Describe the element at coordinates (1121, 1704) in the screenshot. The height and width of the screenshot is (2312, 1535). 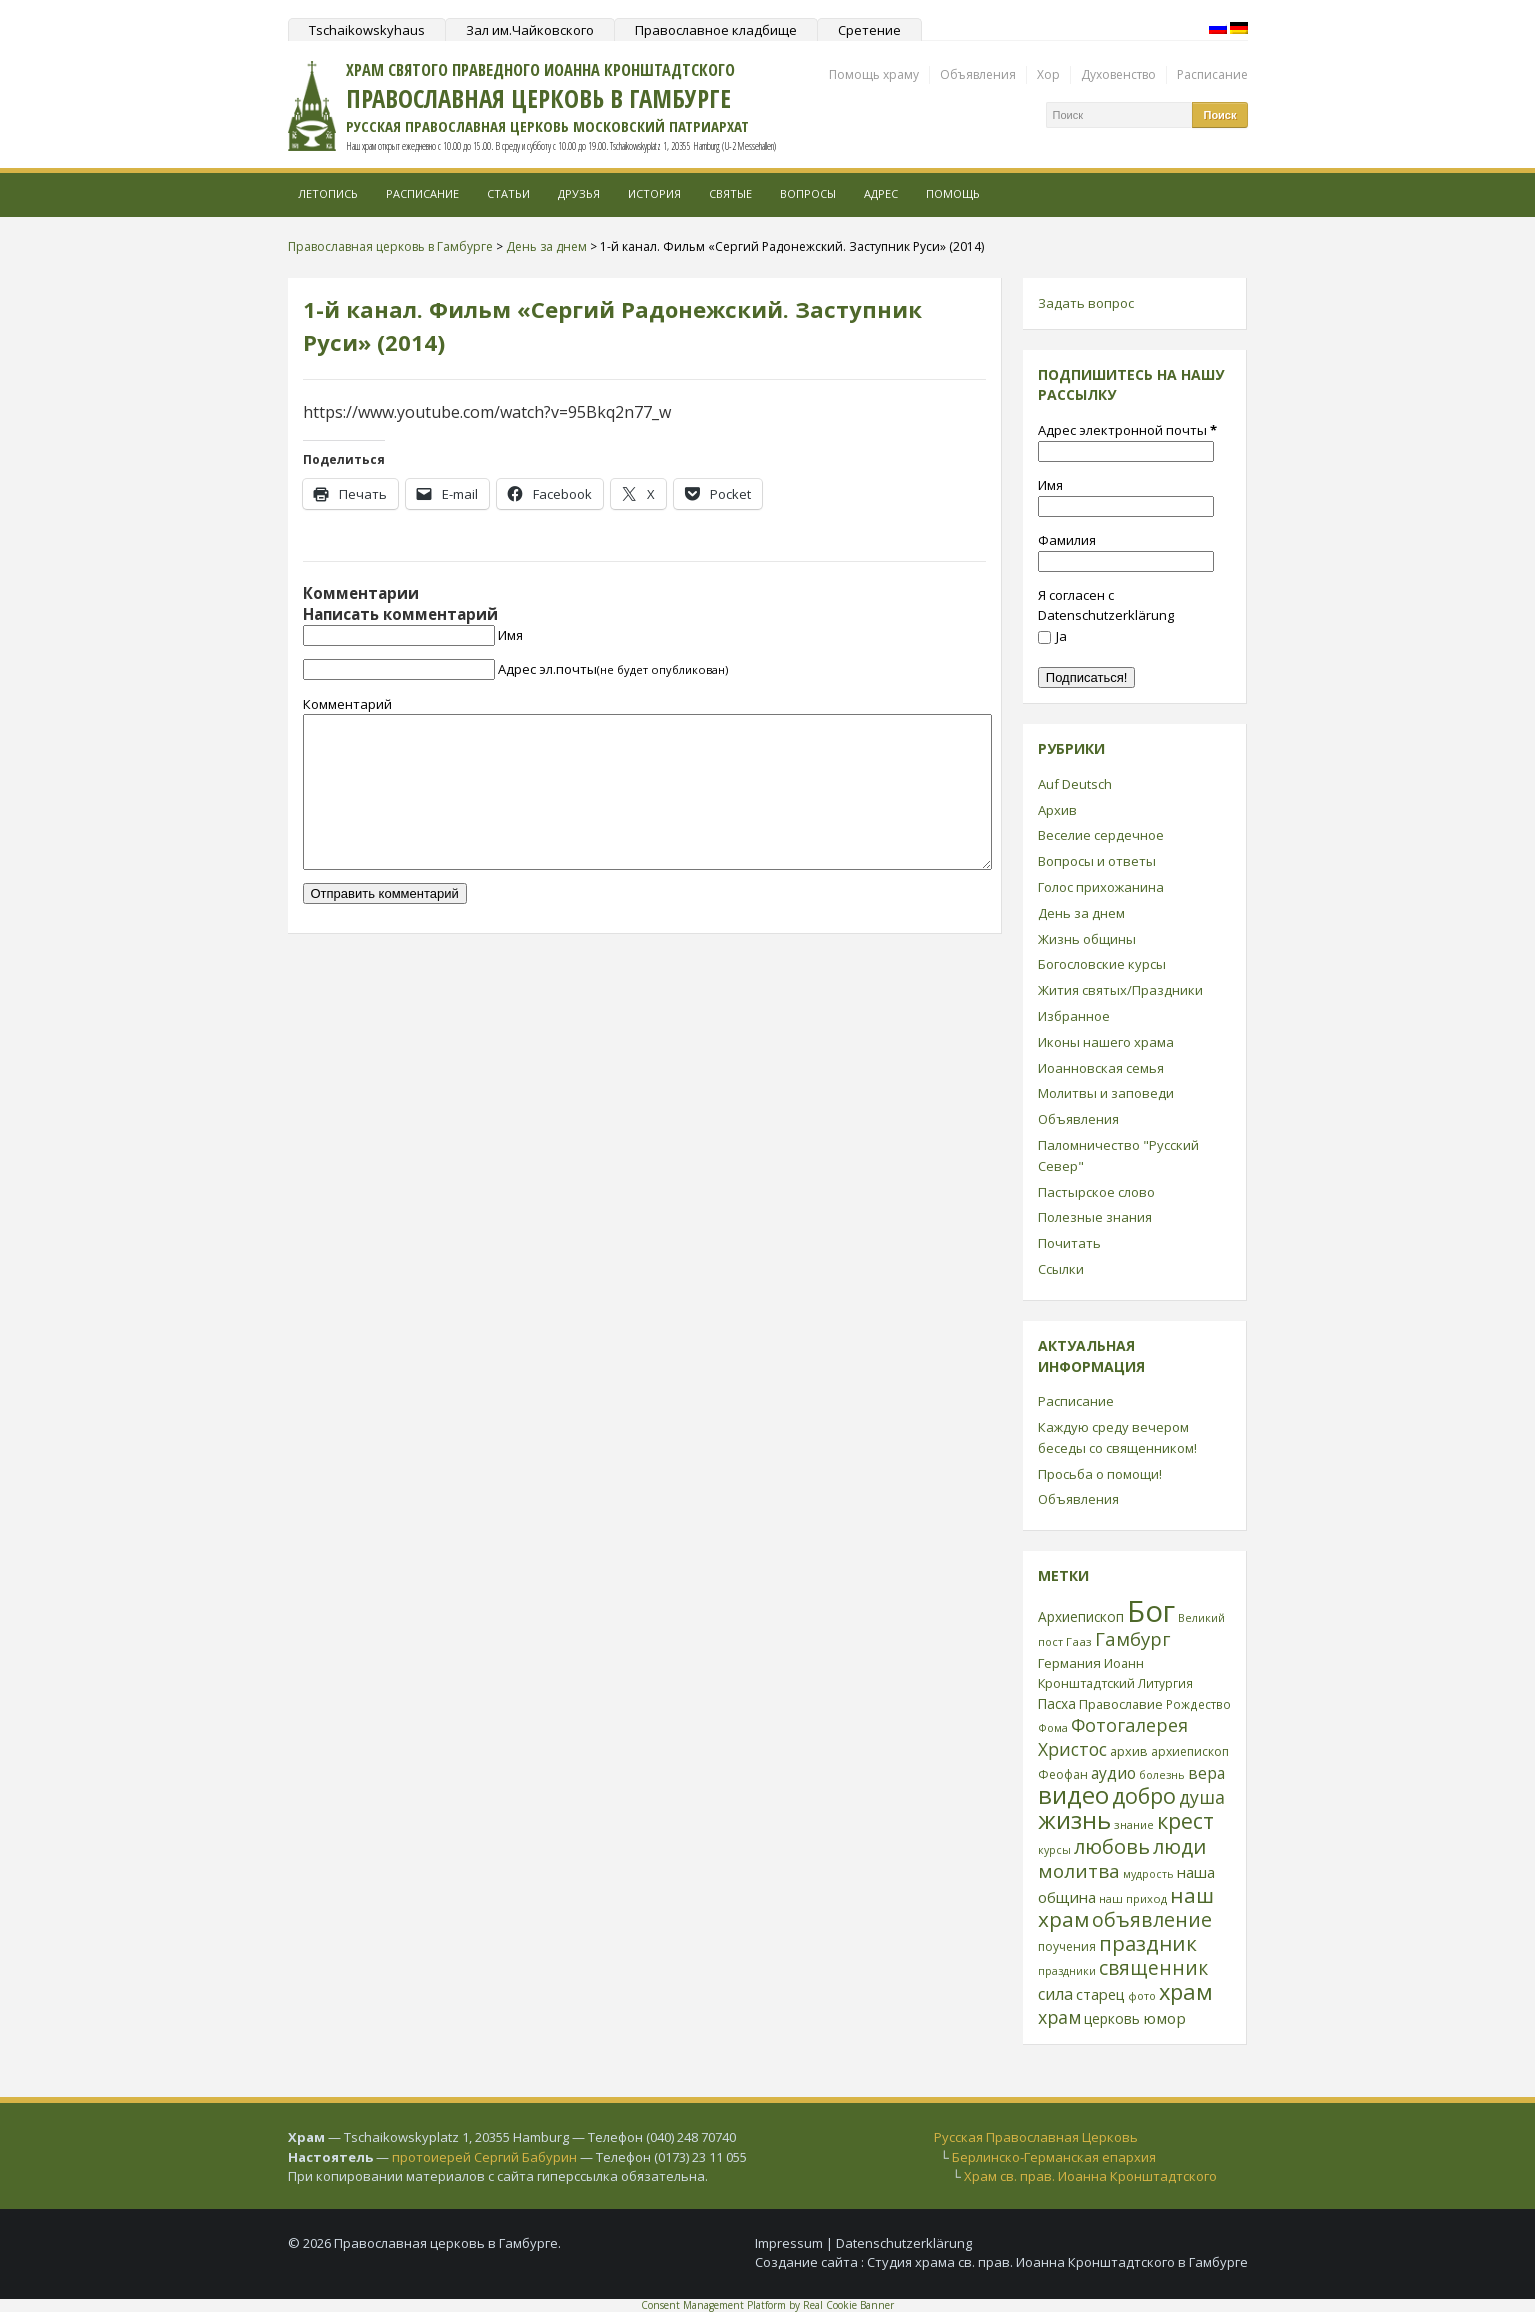
I see `Православие [Православие (28 элементов)]` at that location.